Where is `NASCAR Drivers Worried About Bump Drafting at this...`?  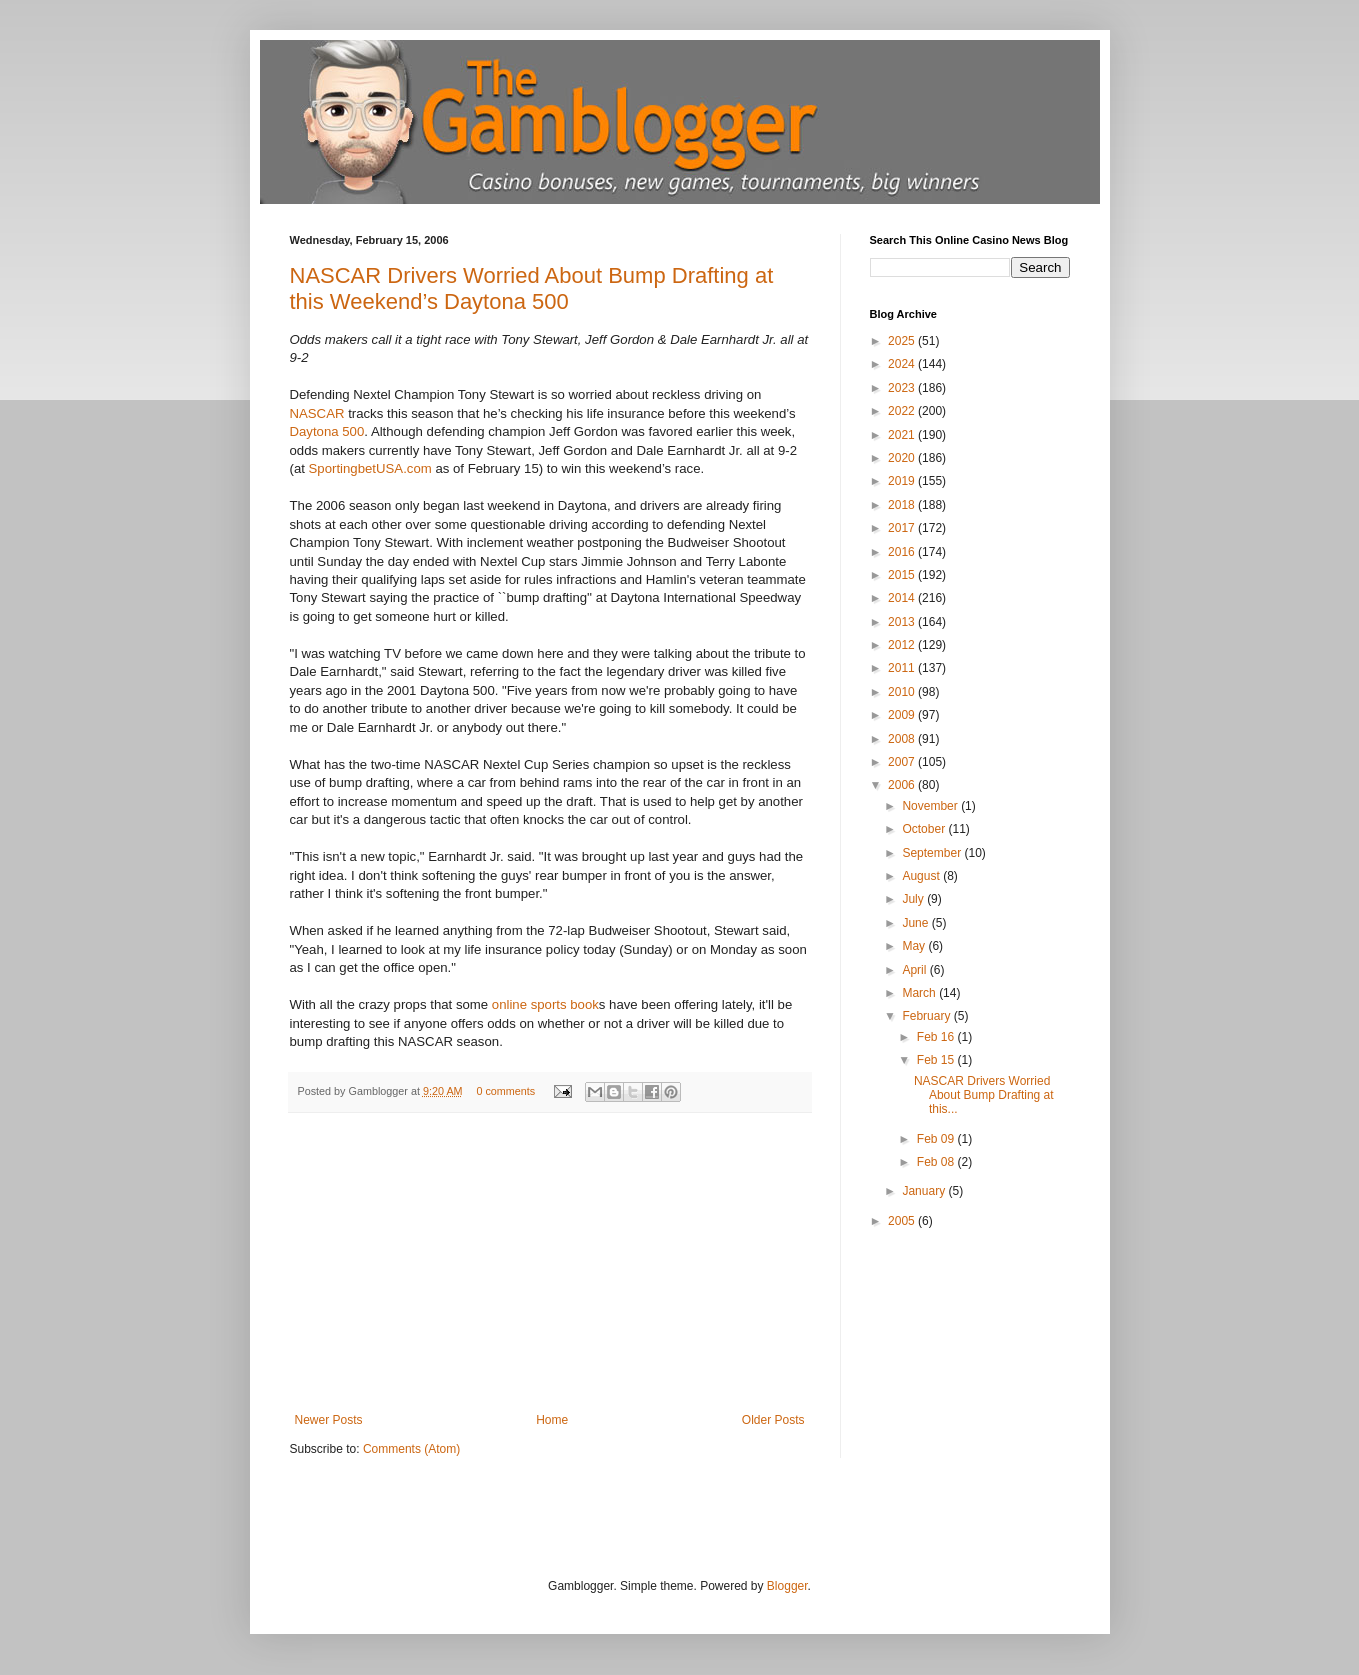 NASCAR Drivers Worried About Bump Drafting at this... is located at coordinates (984, 1095).